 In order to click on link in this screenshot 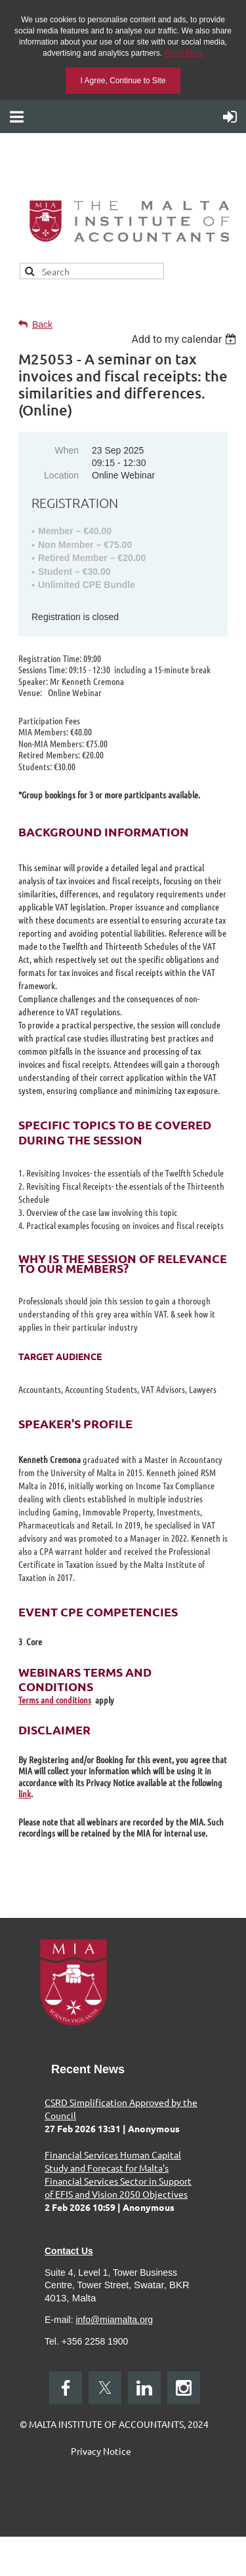, I will do `click(24, 1793)`.